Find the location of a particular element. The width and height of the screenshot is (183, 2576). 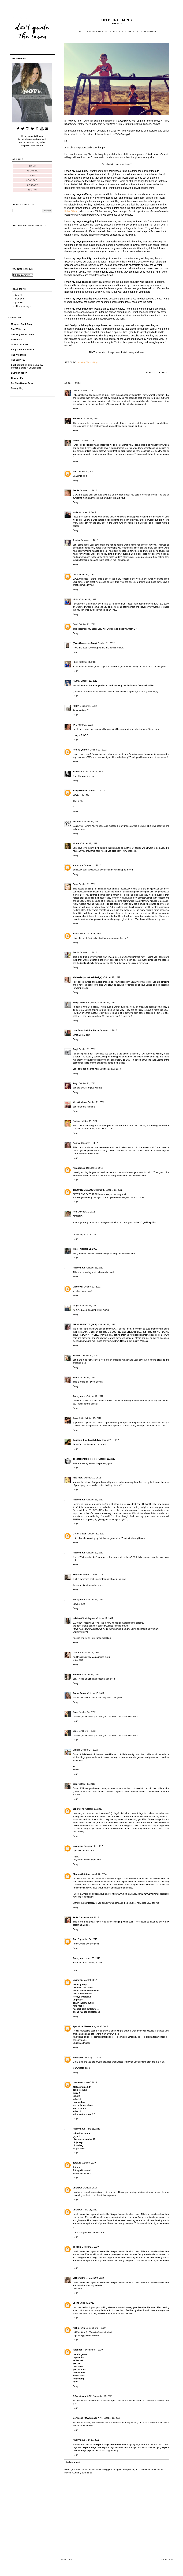

unknown is located at coordinates (77, 2188).